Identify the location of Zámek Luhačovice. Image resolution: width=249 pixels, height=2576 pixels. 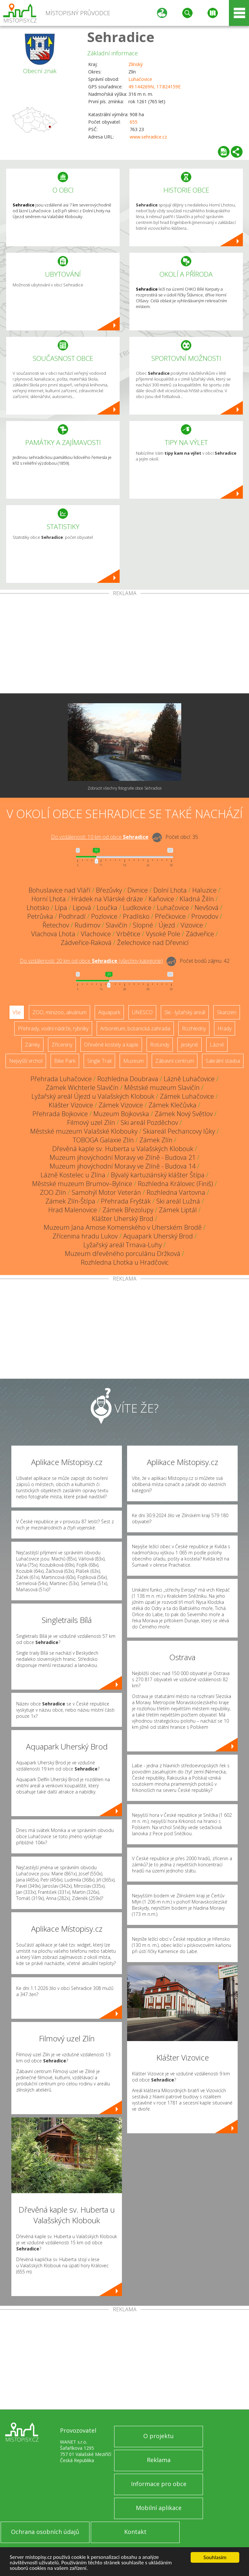
(187, 1096).